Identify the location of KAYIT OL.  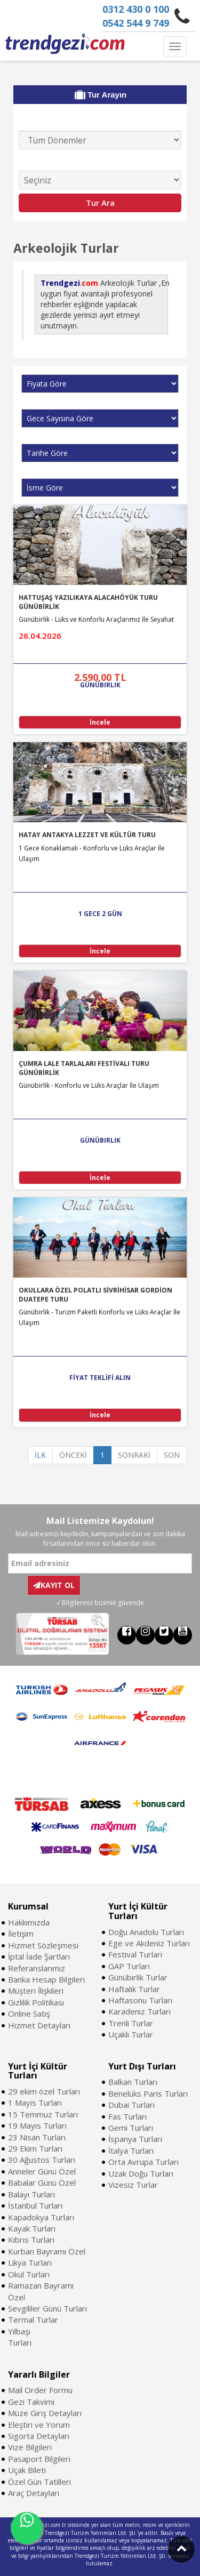
(54, 1585).